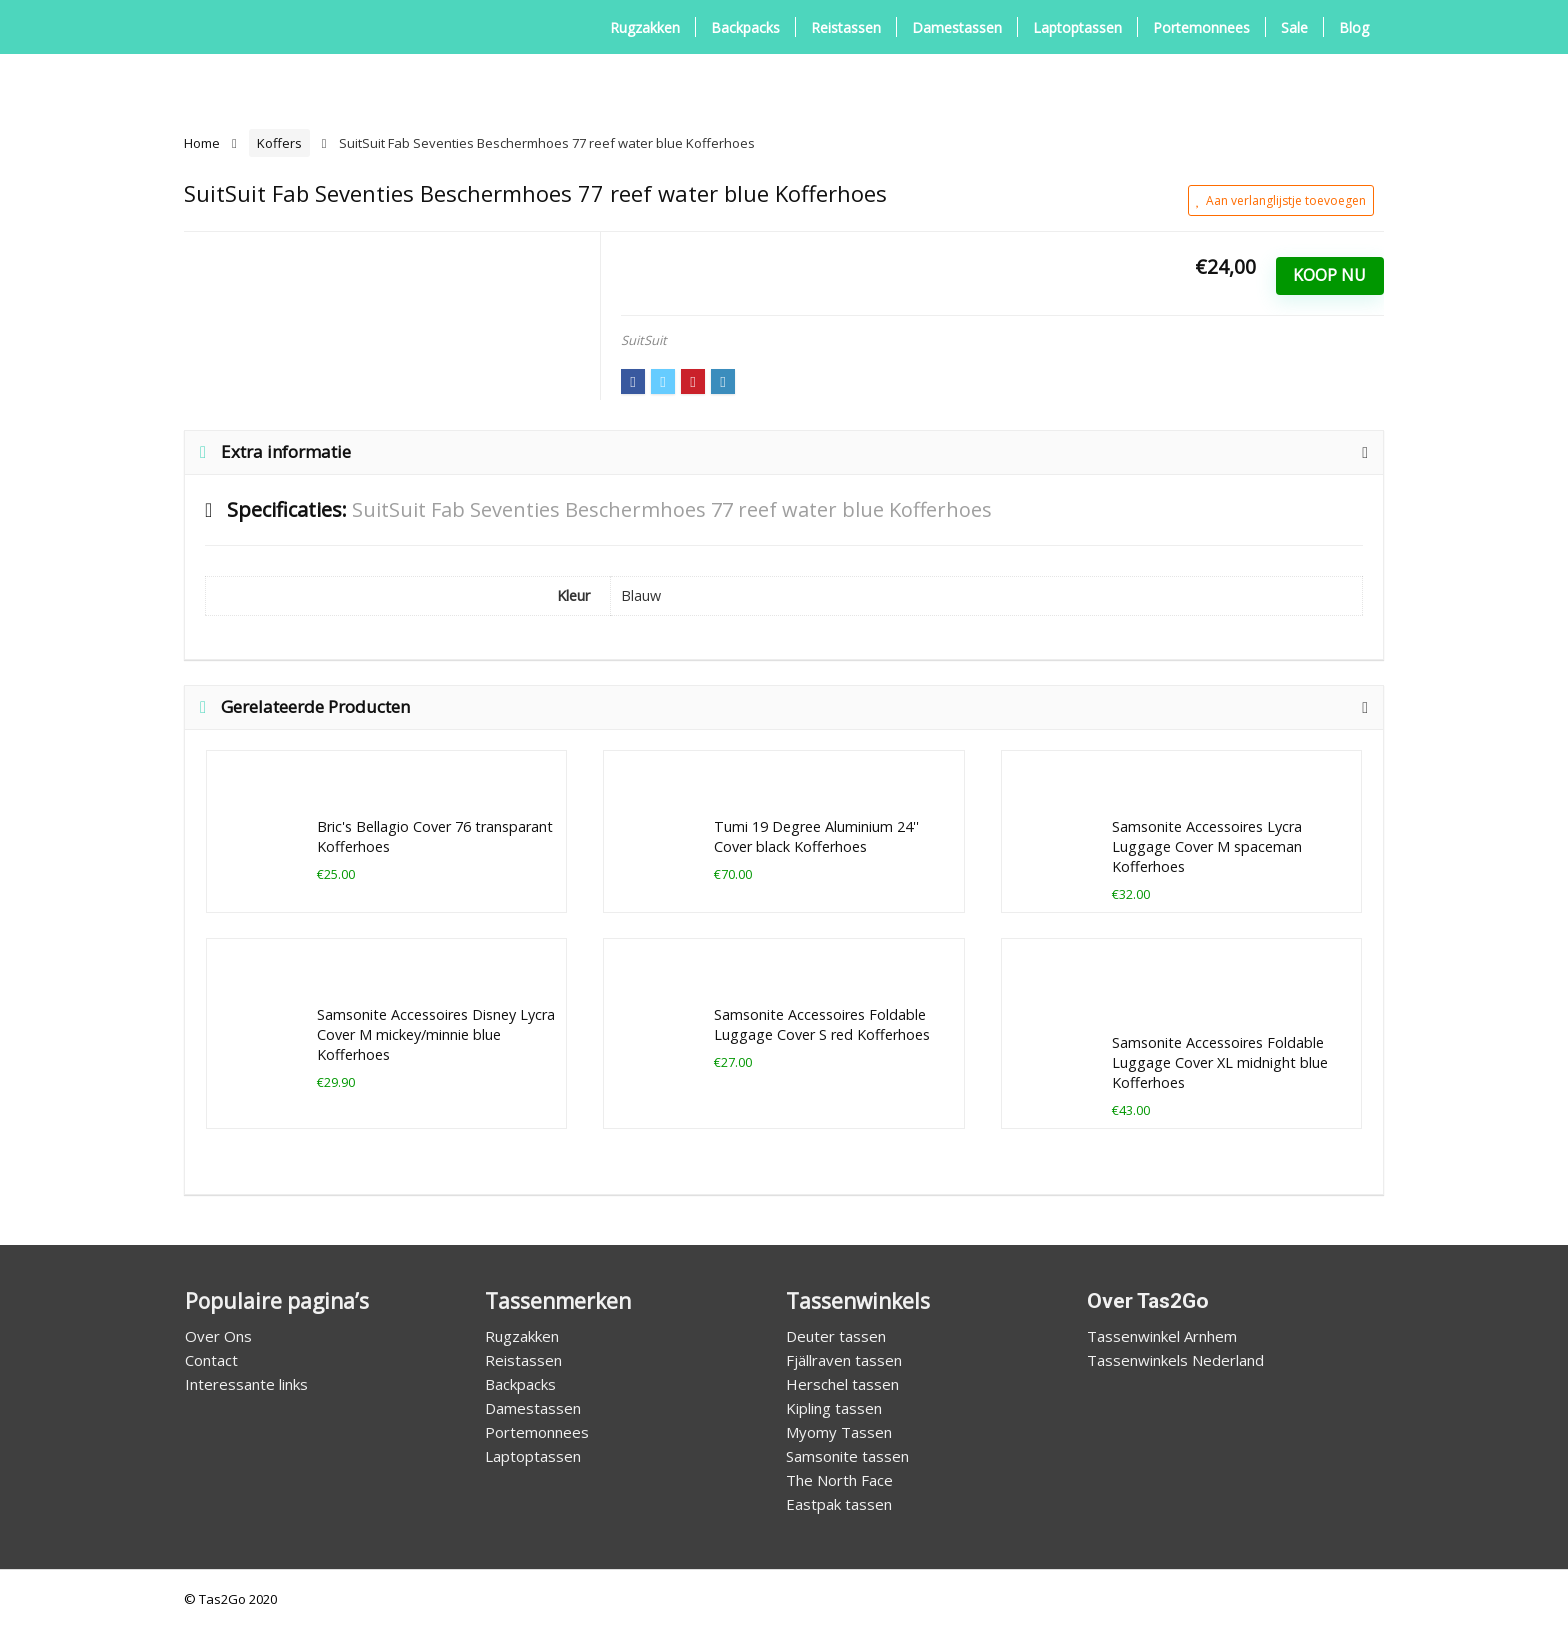 The image size is (1568, 1628). I want to click on Contact, so click(211, 1360).